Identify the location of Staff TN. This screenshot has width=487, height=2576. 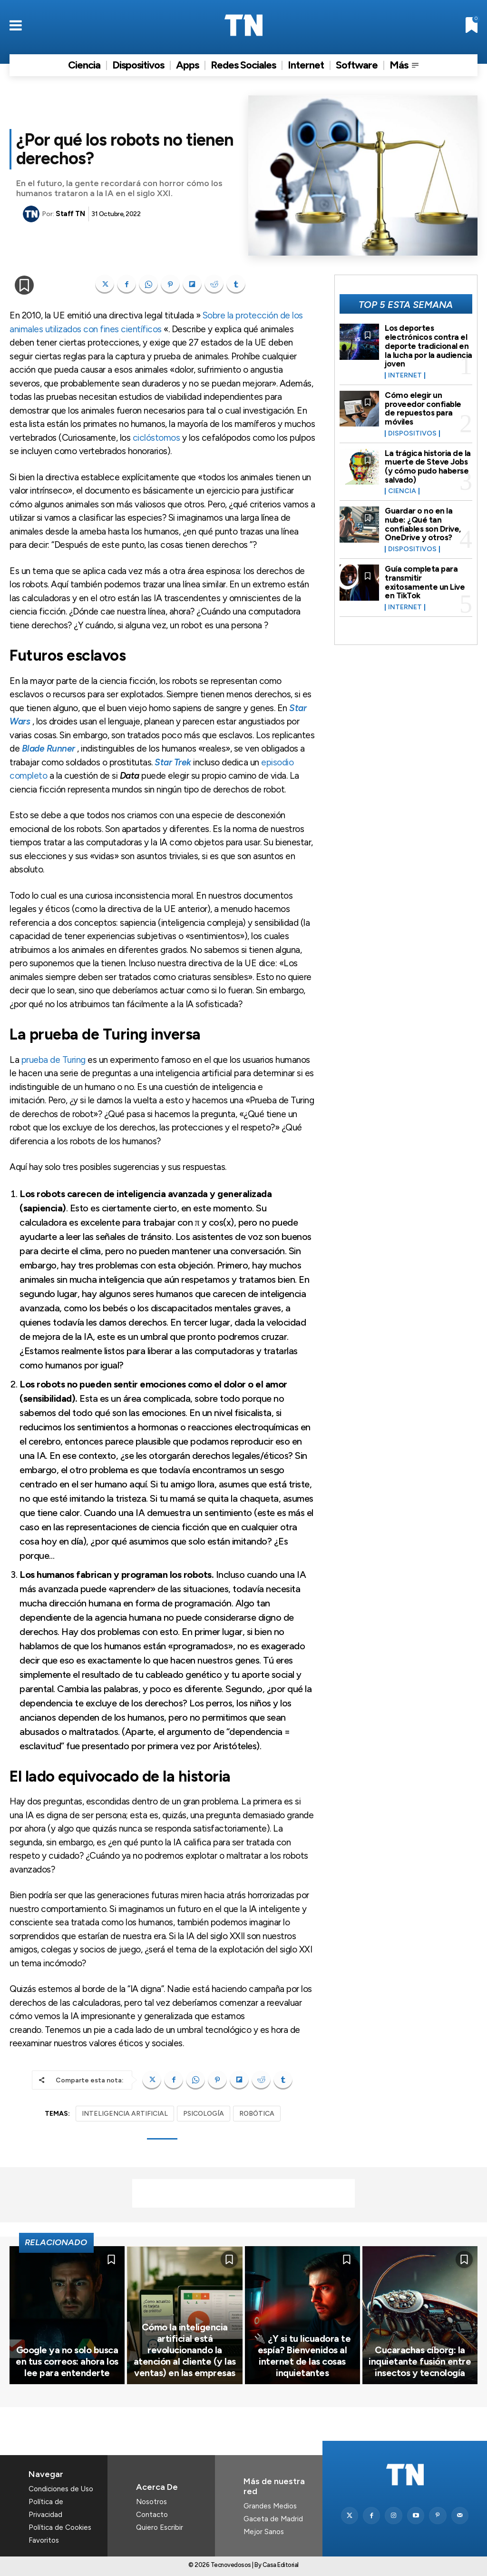
(70, 213).